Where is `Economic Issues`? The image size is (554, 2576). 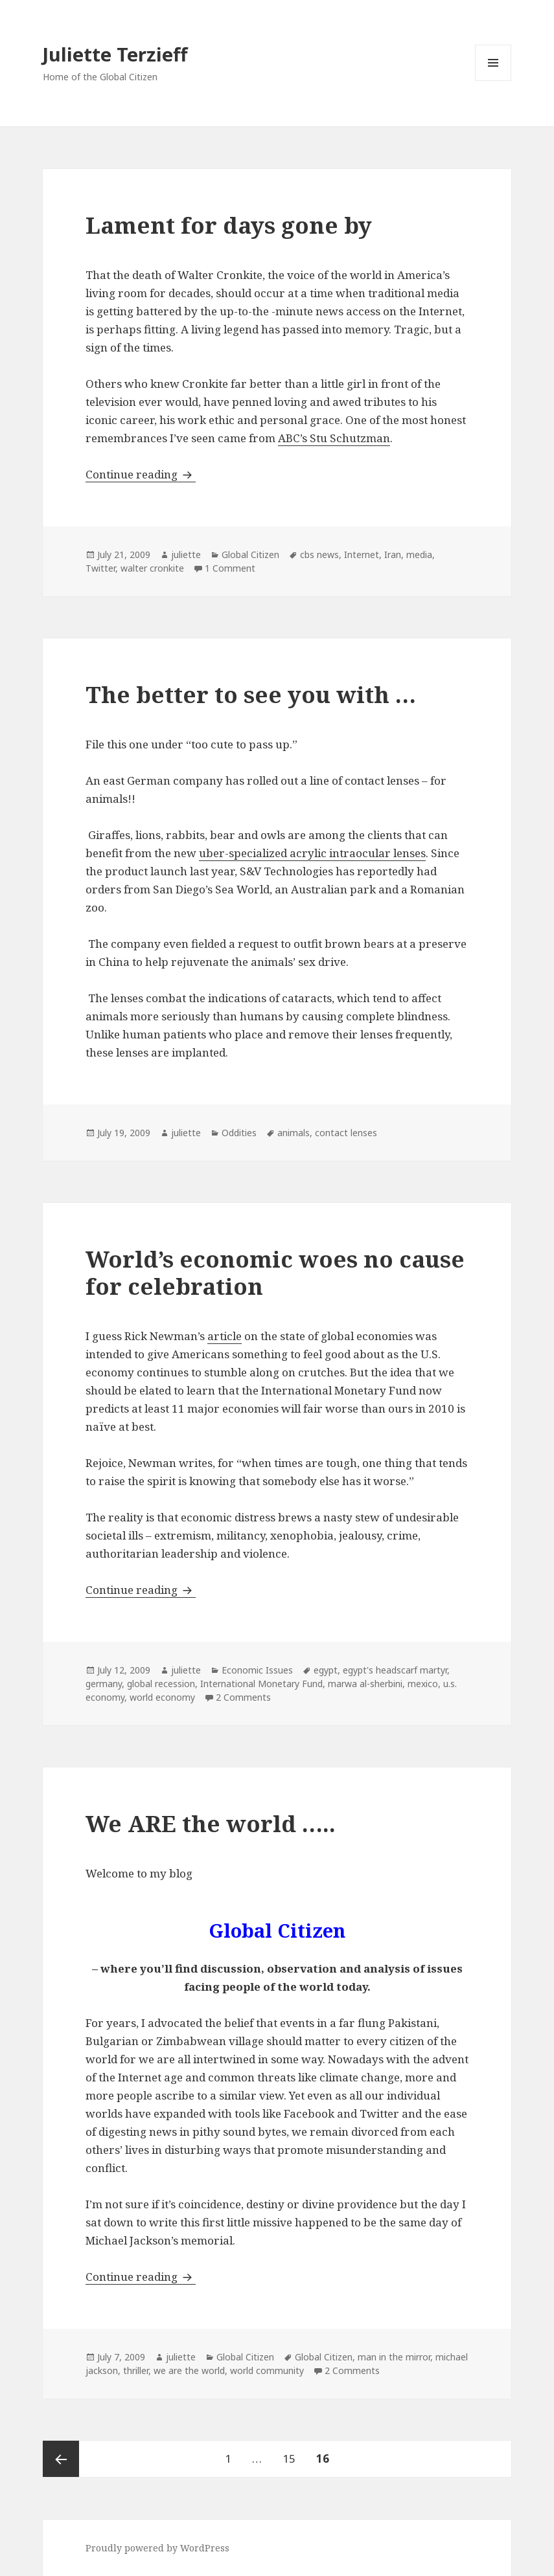 Economic Issues is located at coordinates (257, 1670).